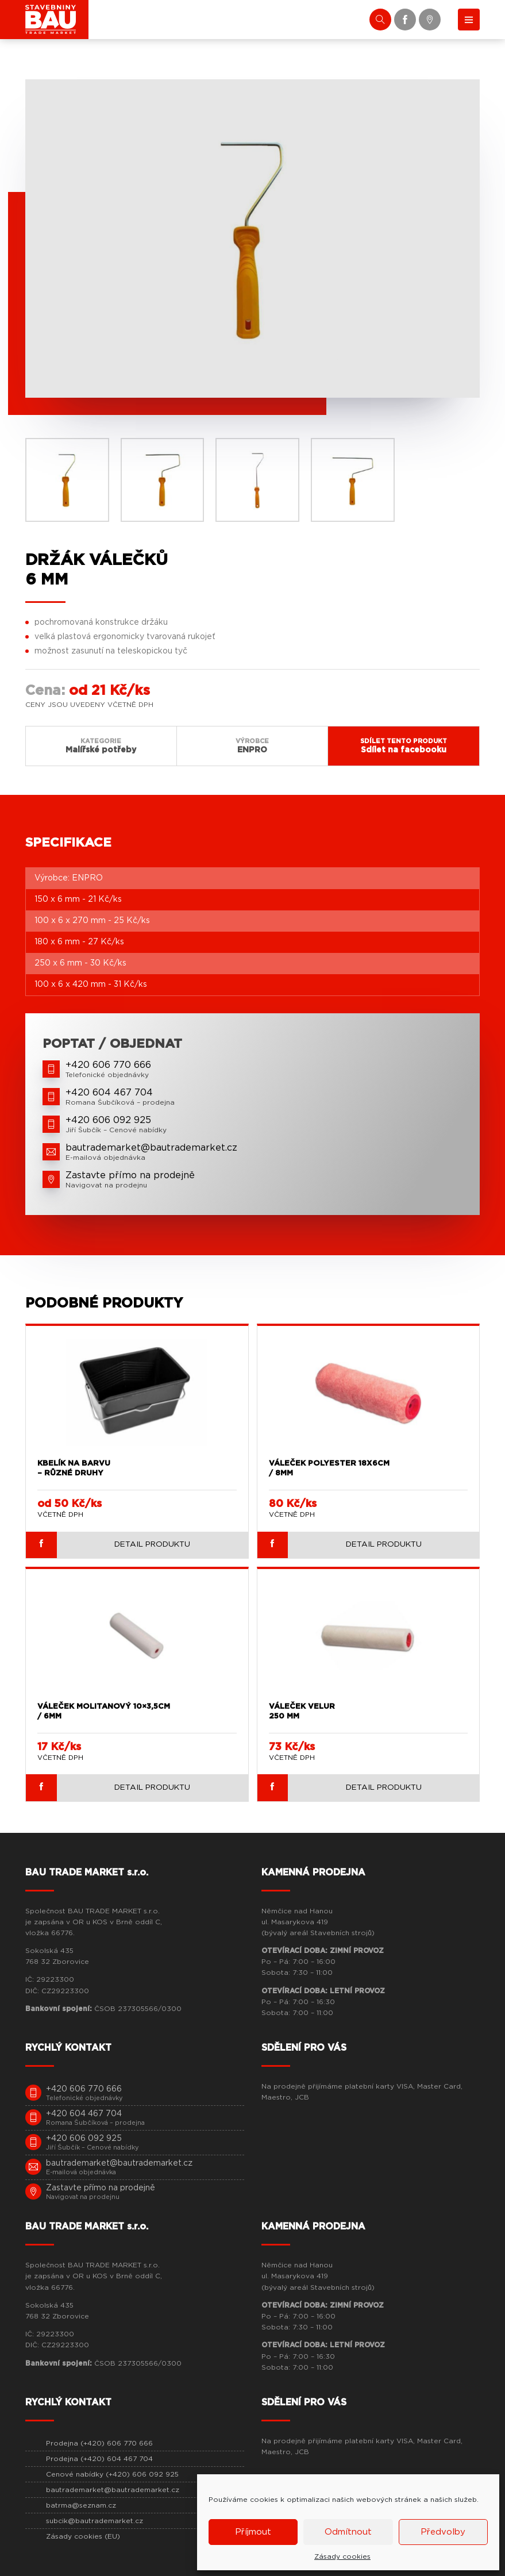  Describe the element at coordinates (253, 2532) in the screenshot. I see `Příjmout` at that location.